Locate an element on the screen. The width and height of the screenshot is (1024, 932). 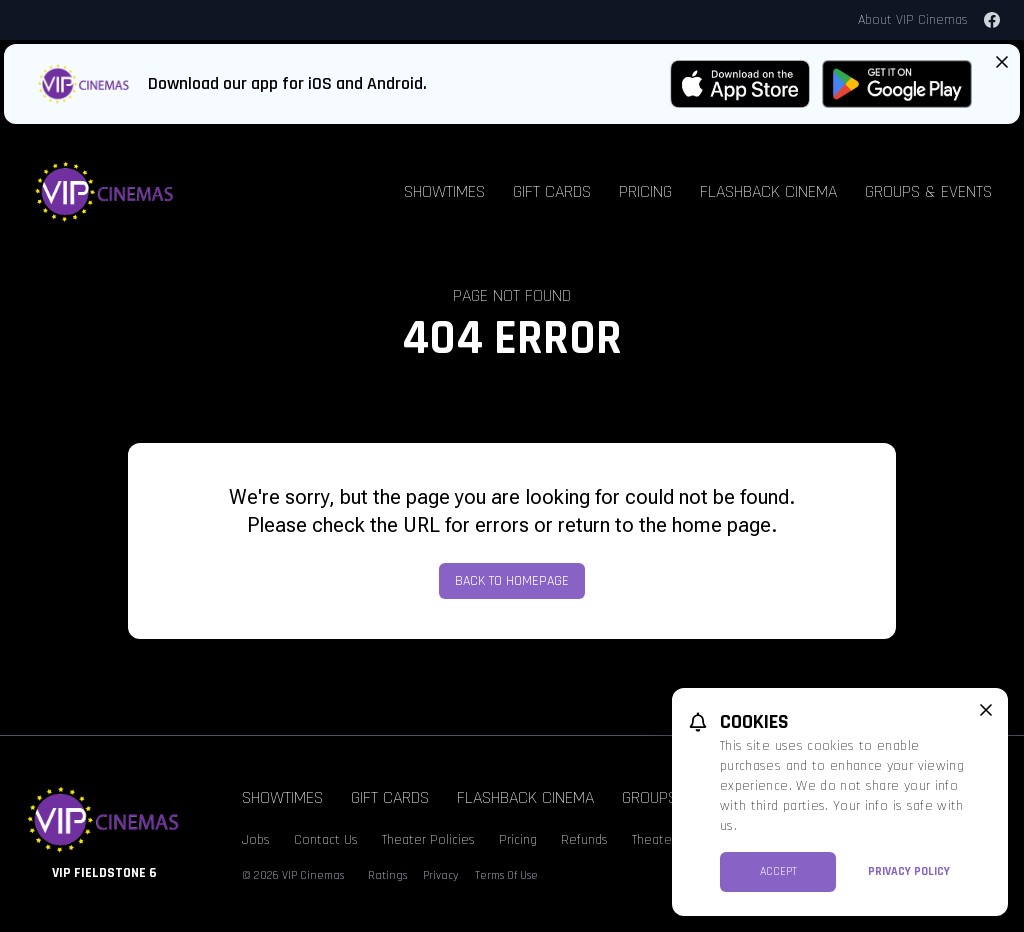
Accept is located at coordinates (778, 871).